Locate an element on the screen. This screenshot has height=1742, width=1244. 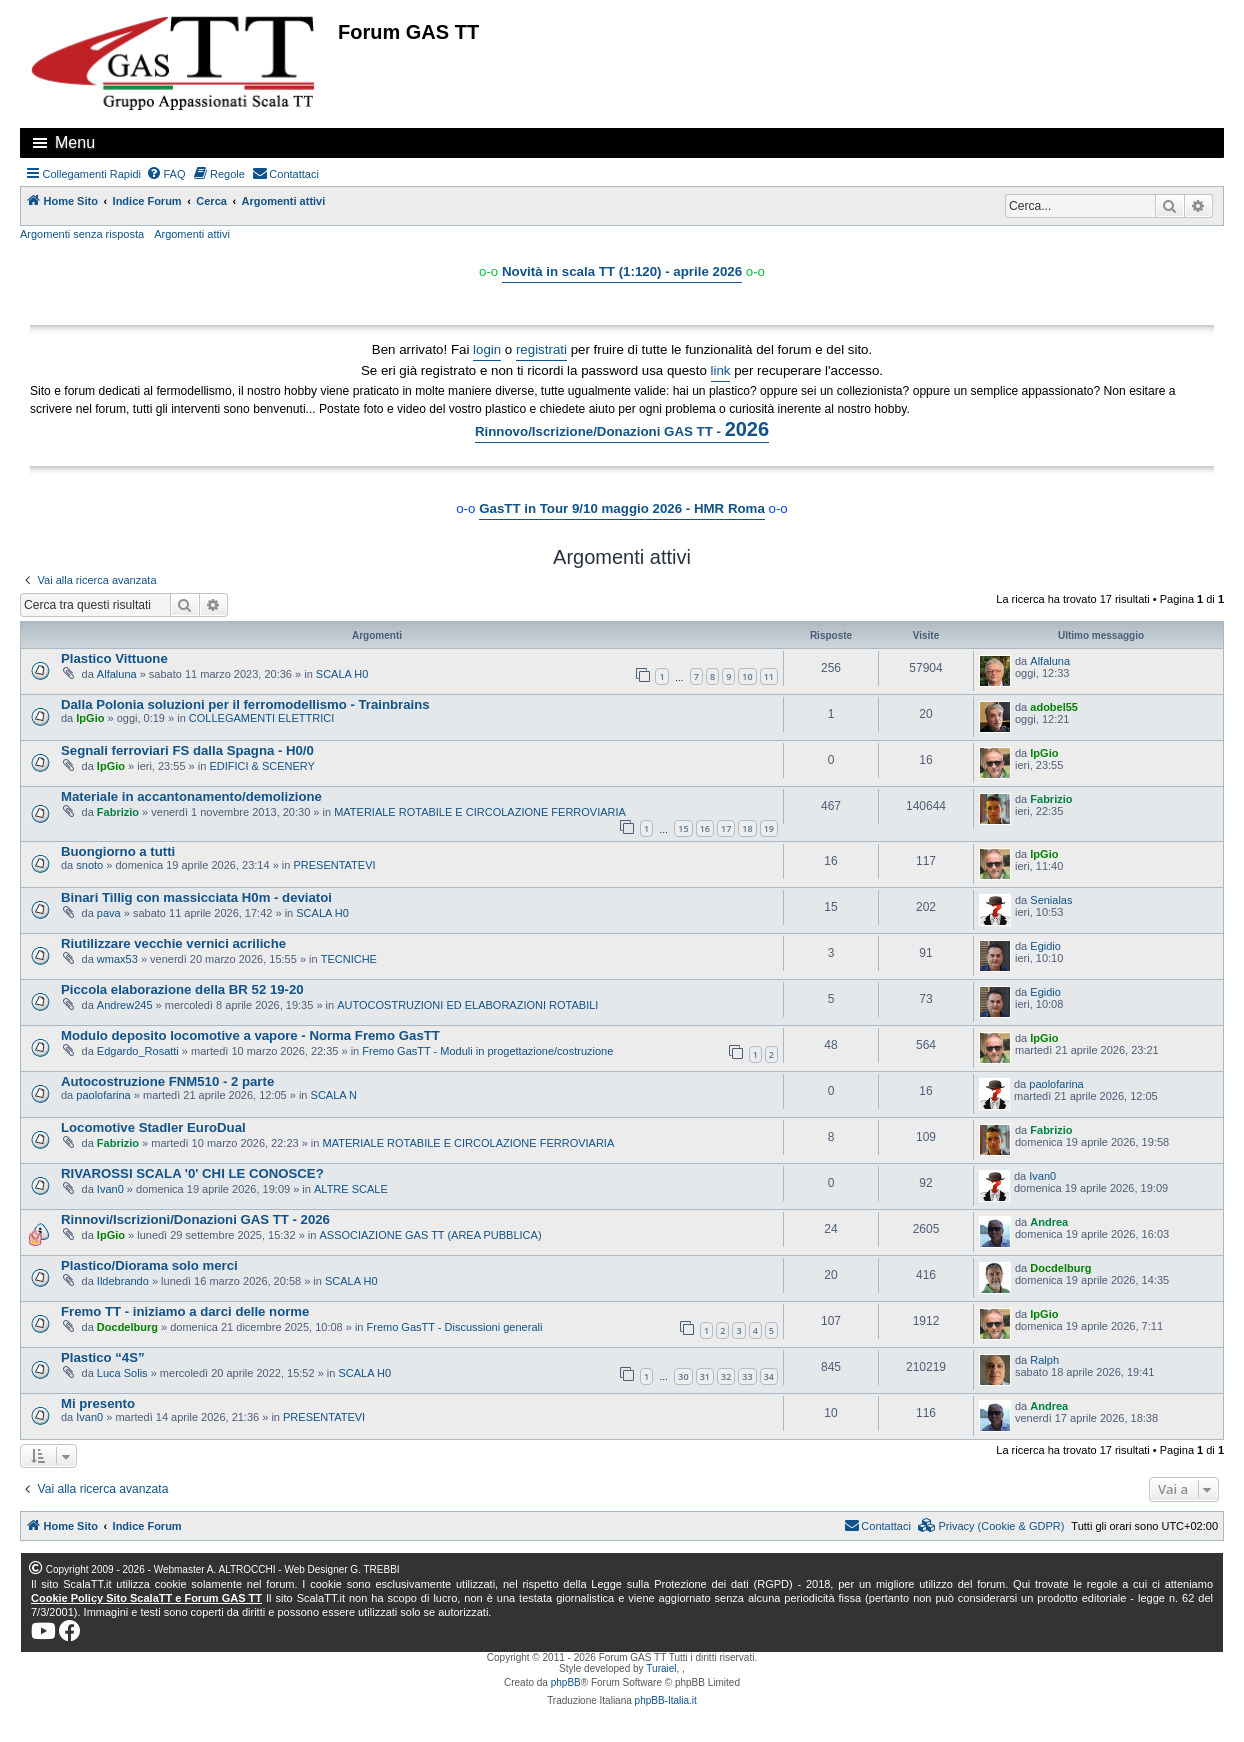
Piccola elaborazione della BR 52 19-20 is located at coordinates (182, 989).